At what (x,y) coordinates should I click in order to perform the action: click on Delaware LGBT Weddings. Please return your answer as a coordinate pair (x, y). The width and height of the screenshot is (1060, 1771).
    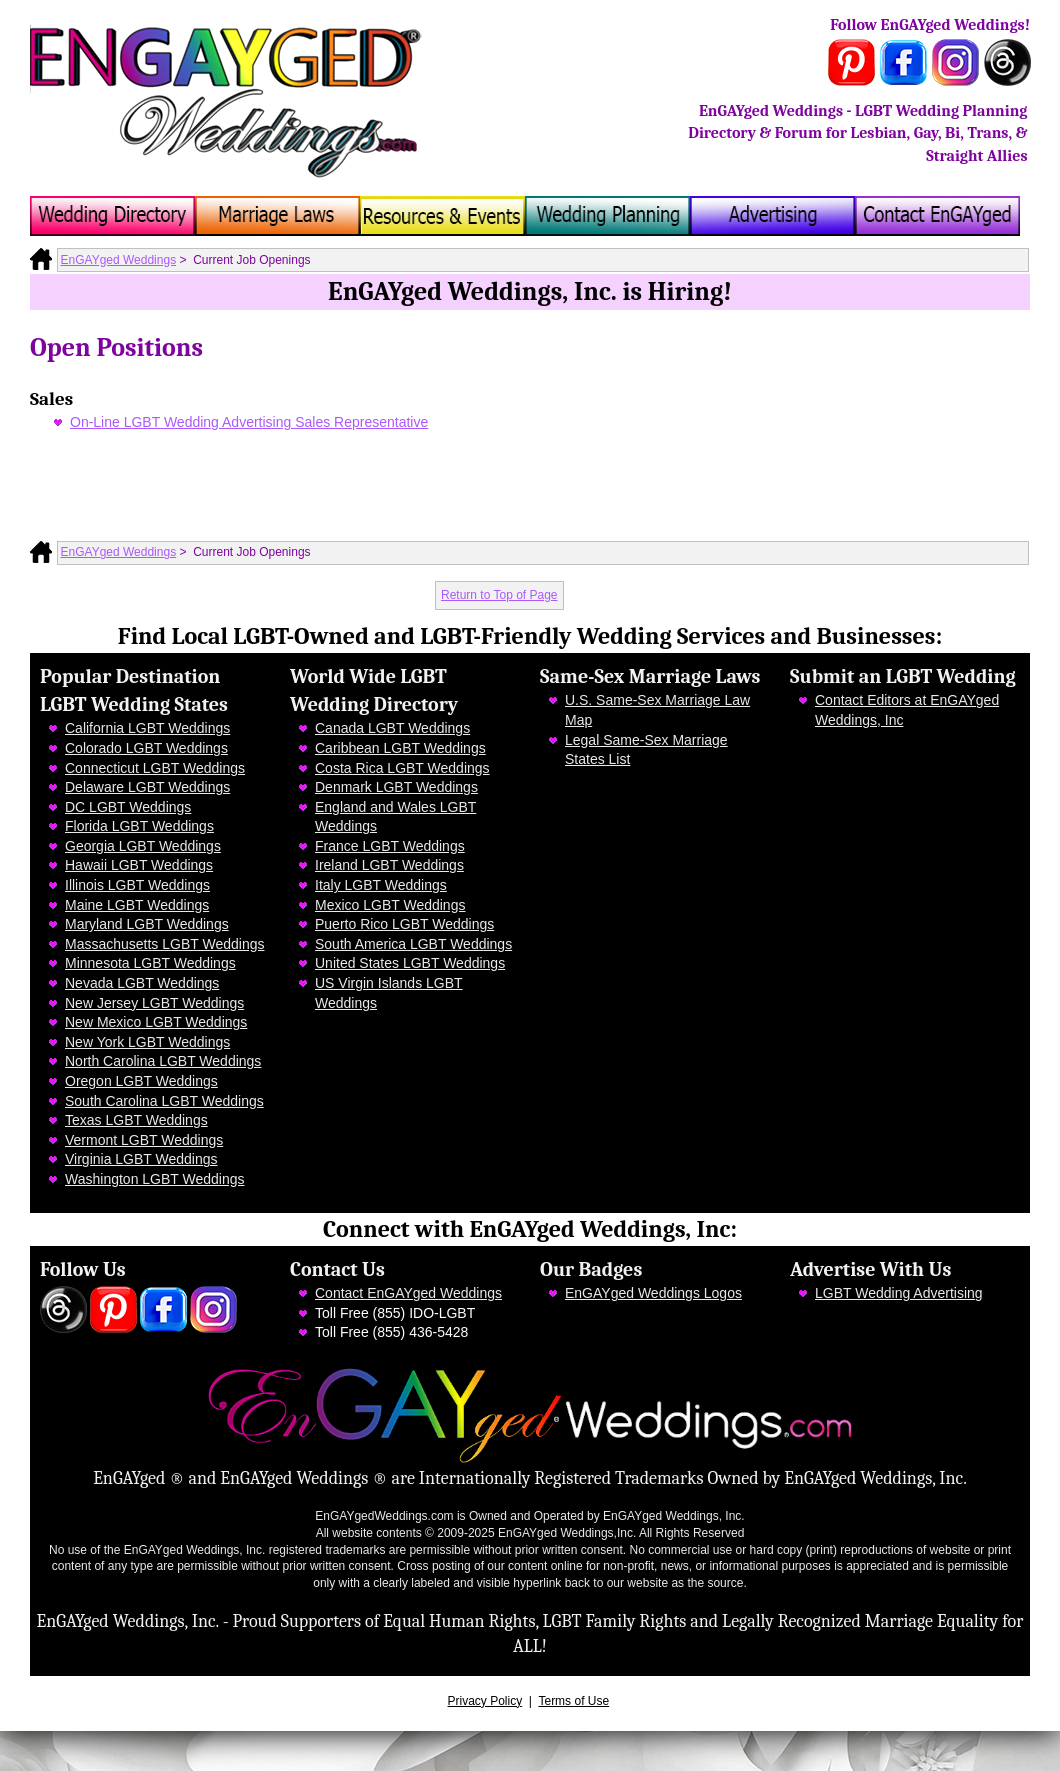
    Looking at the image, I should click on (147, 787).